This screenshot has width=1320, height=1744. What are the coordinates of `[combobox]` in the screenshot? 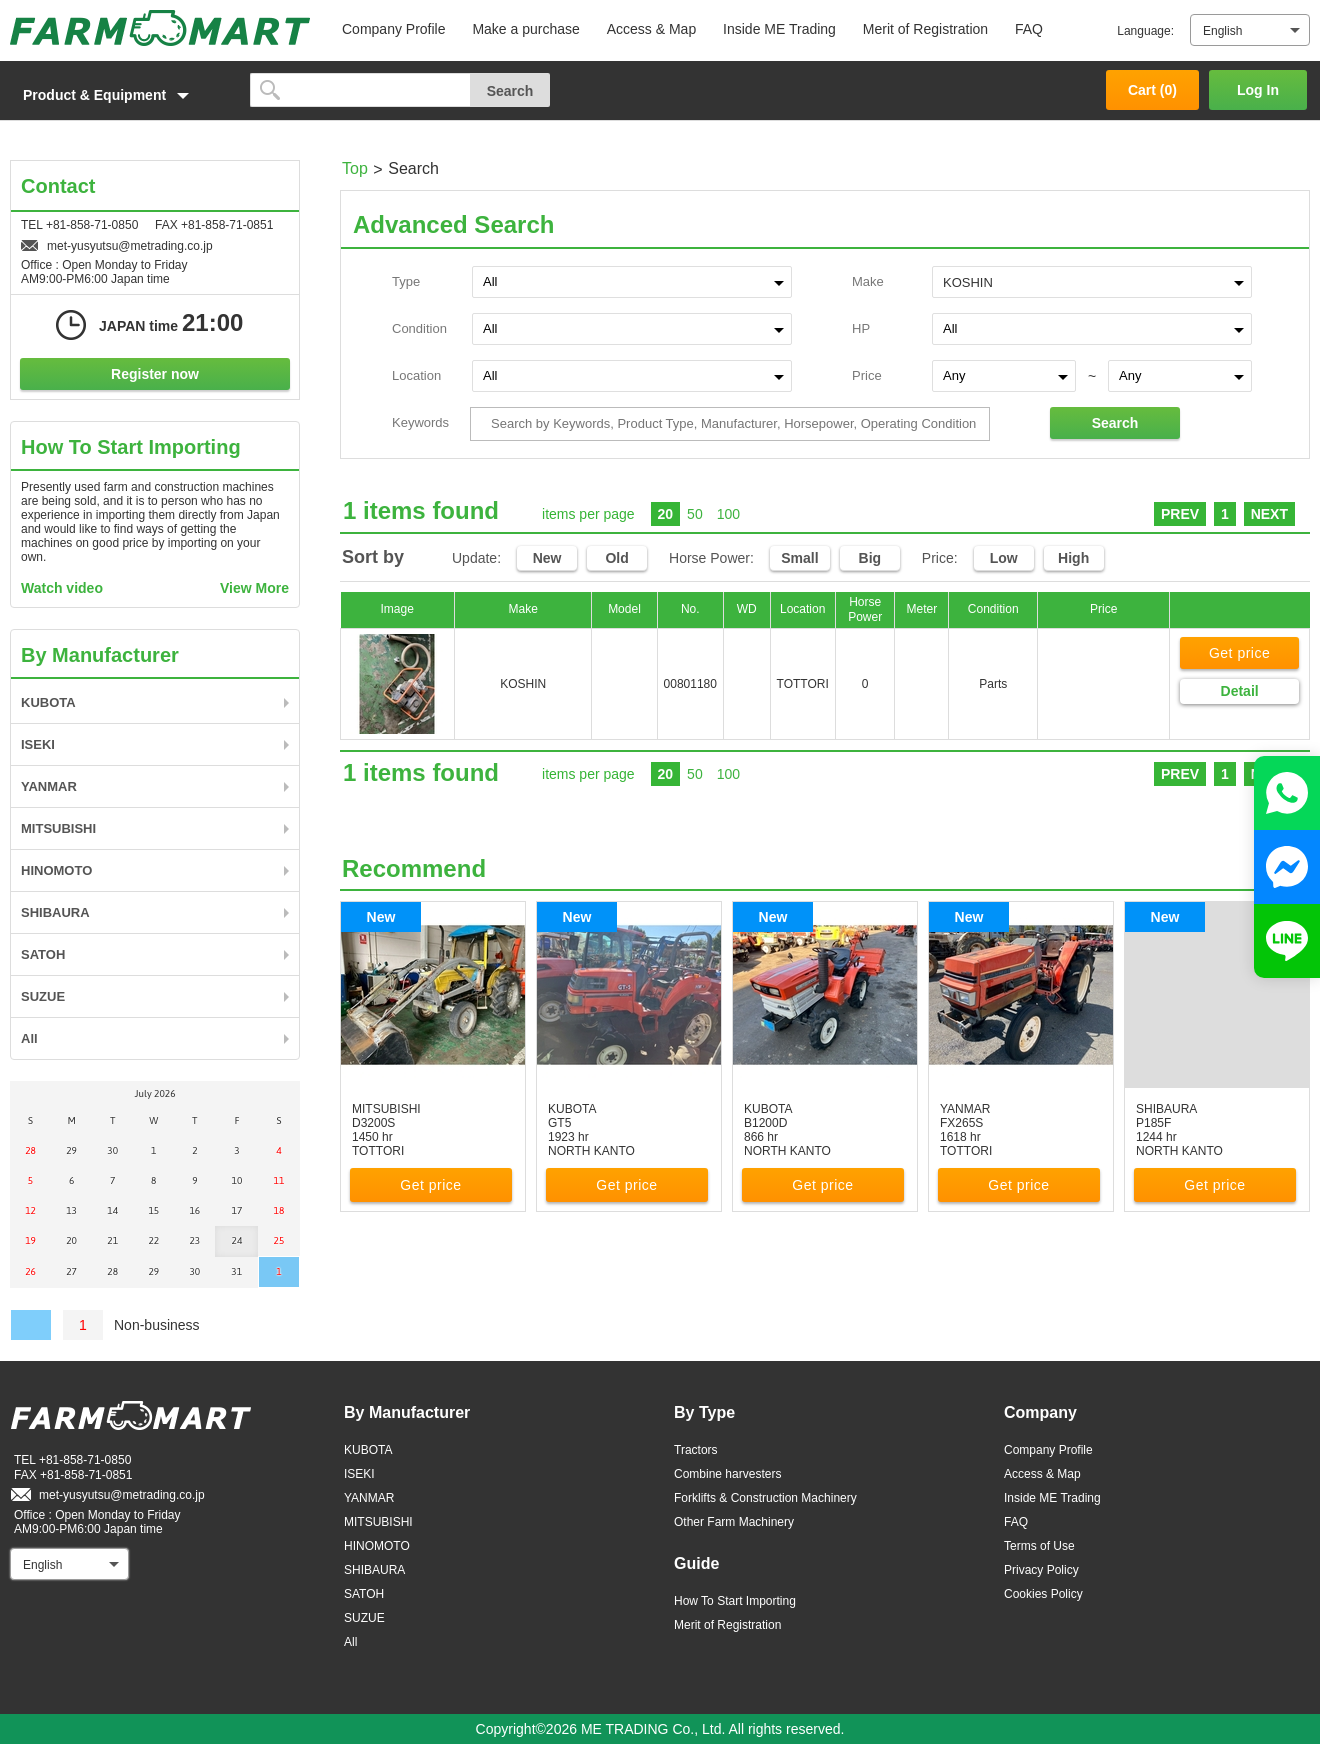 It's located at (1092, 281).